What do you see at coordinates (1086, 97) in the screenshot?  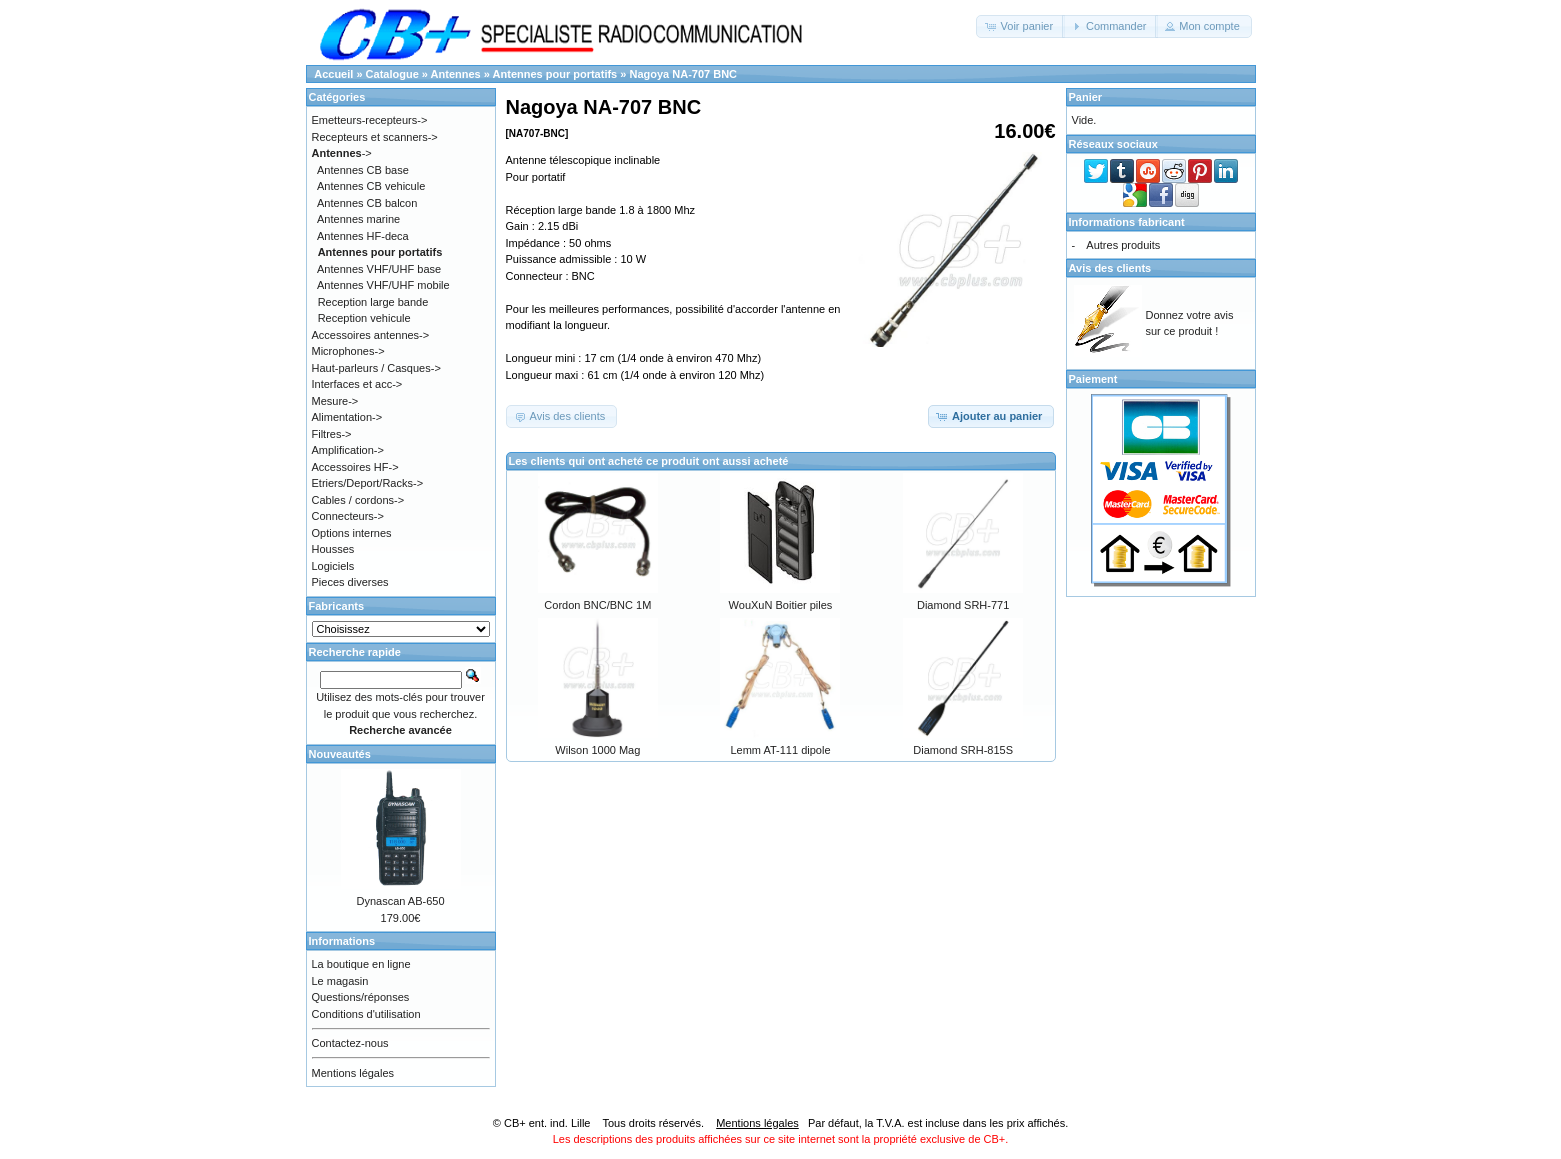 I see `Panier` at bounding box center [1086, 97].